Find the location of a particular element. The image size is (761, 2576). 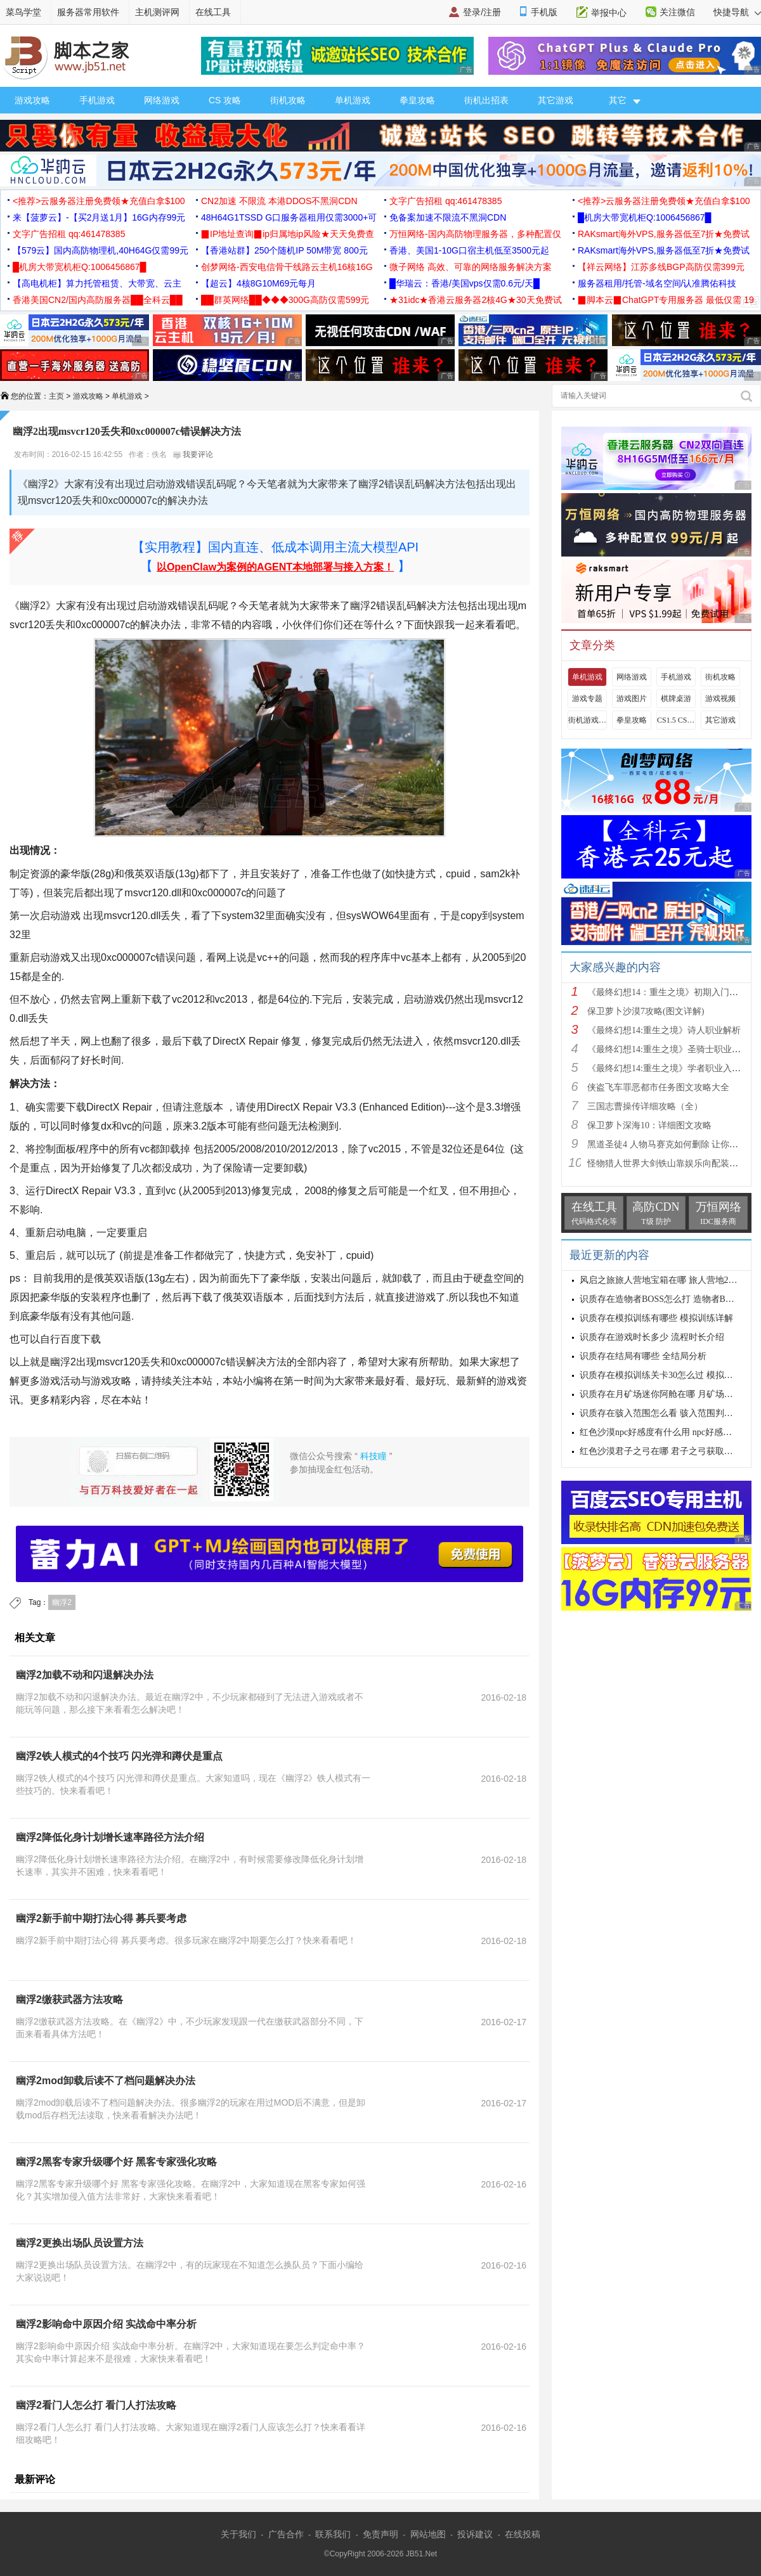

CN2加速 不限流 本港DDOS不黑洞CDN is located at coordinates (279, 201).